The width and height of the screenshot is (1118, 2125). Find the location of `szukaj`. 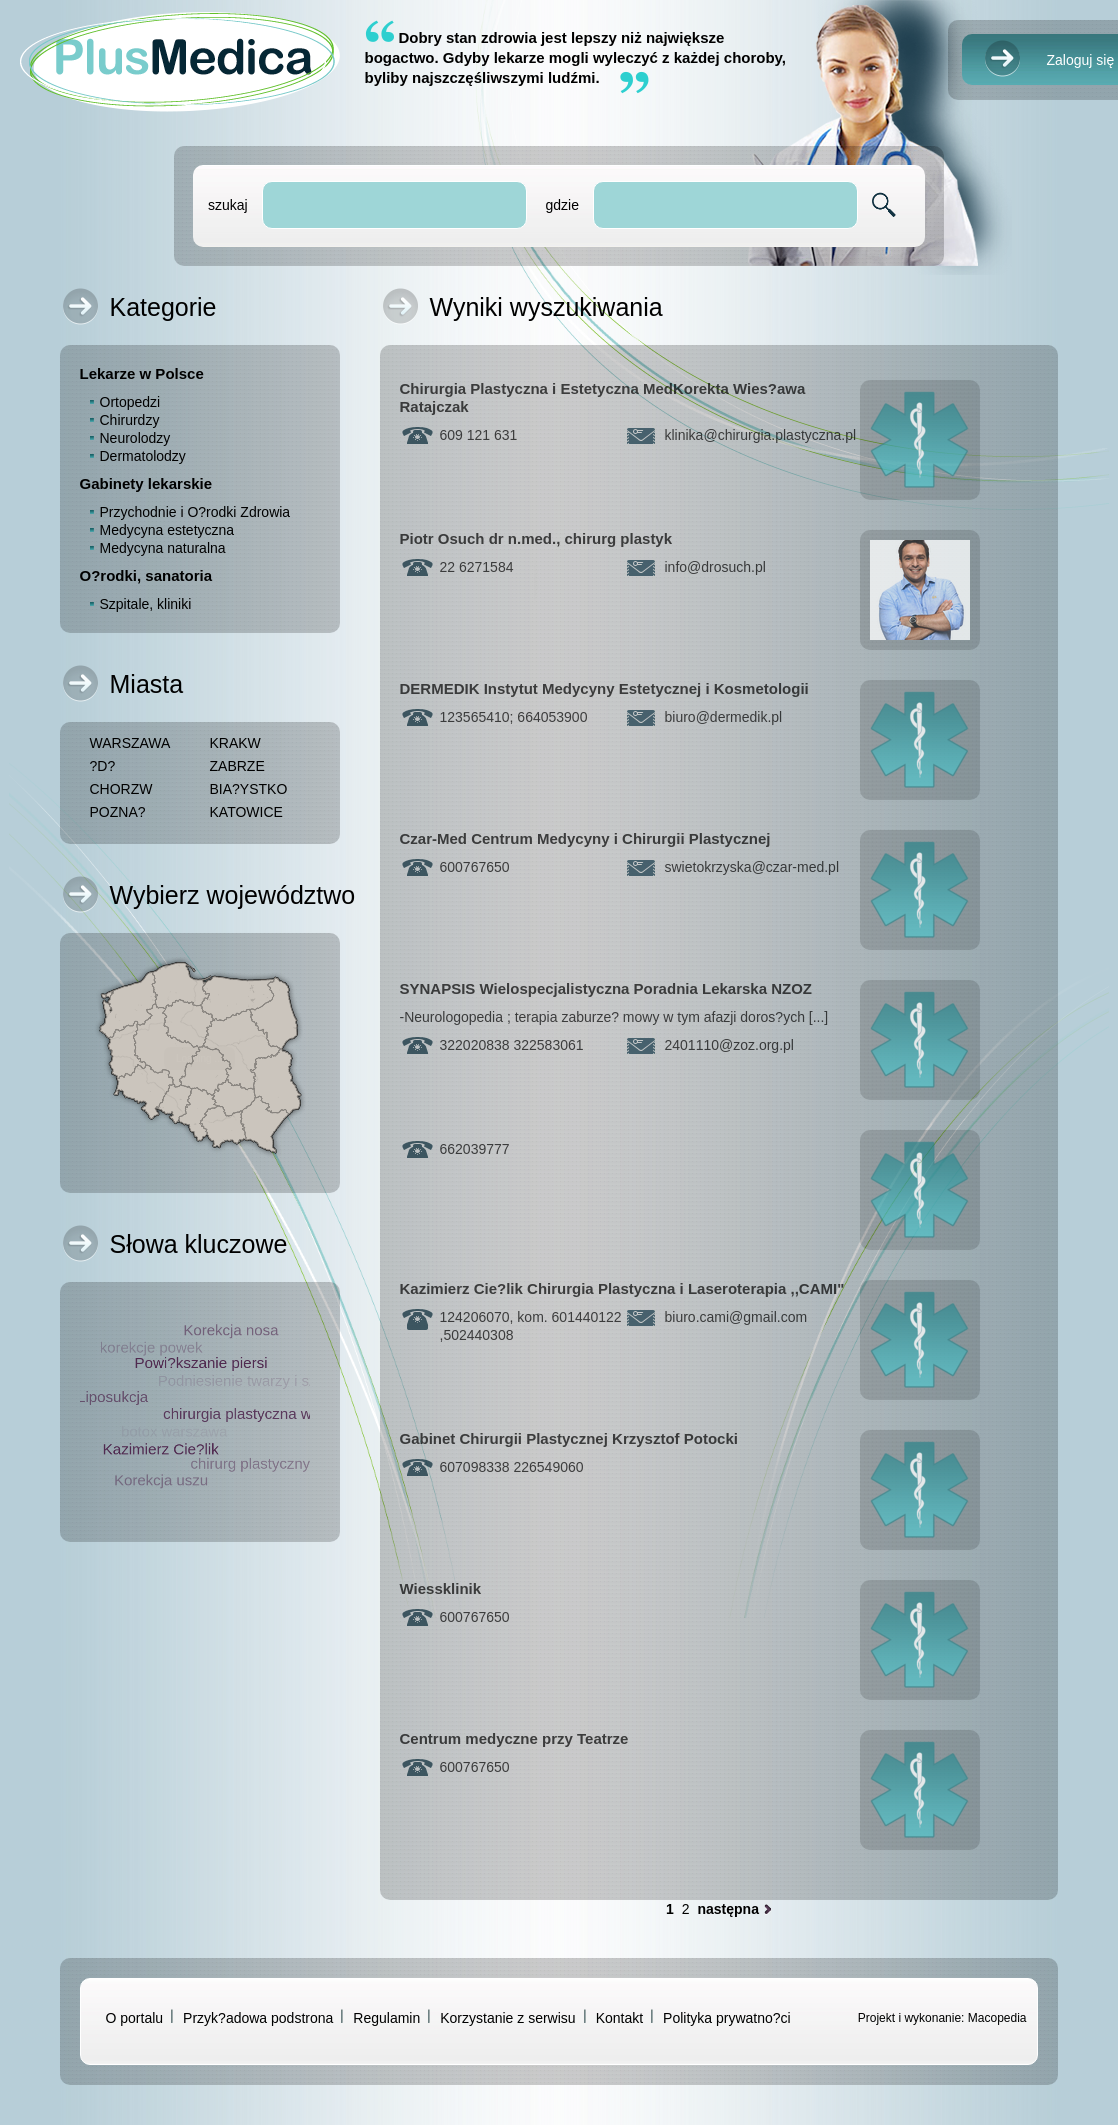

szukaj is located at coordinates (228, 205).